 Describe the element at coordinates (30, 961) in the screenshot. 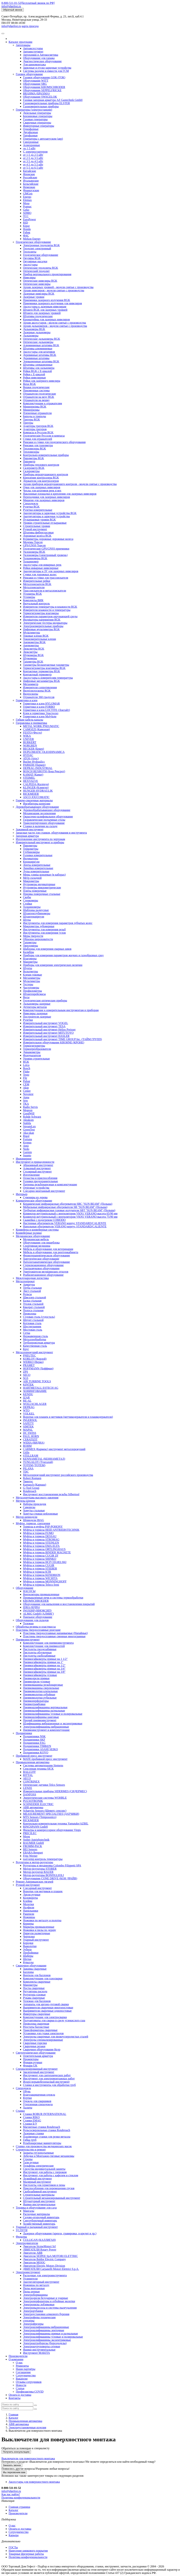

I see `Манометры` at that location.